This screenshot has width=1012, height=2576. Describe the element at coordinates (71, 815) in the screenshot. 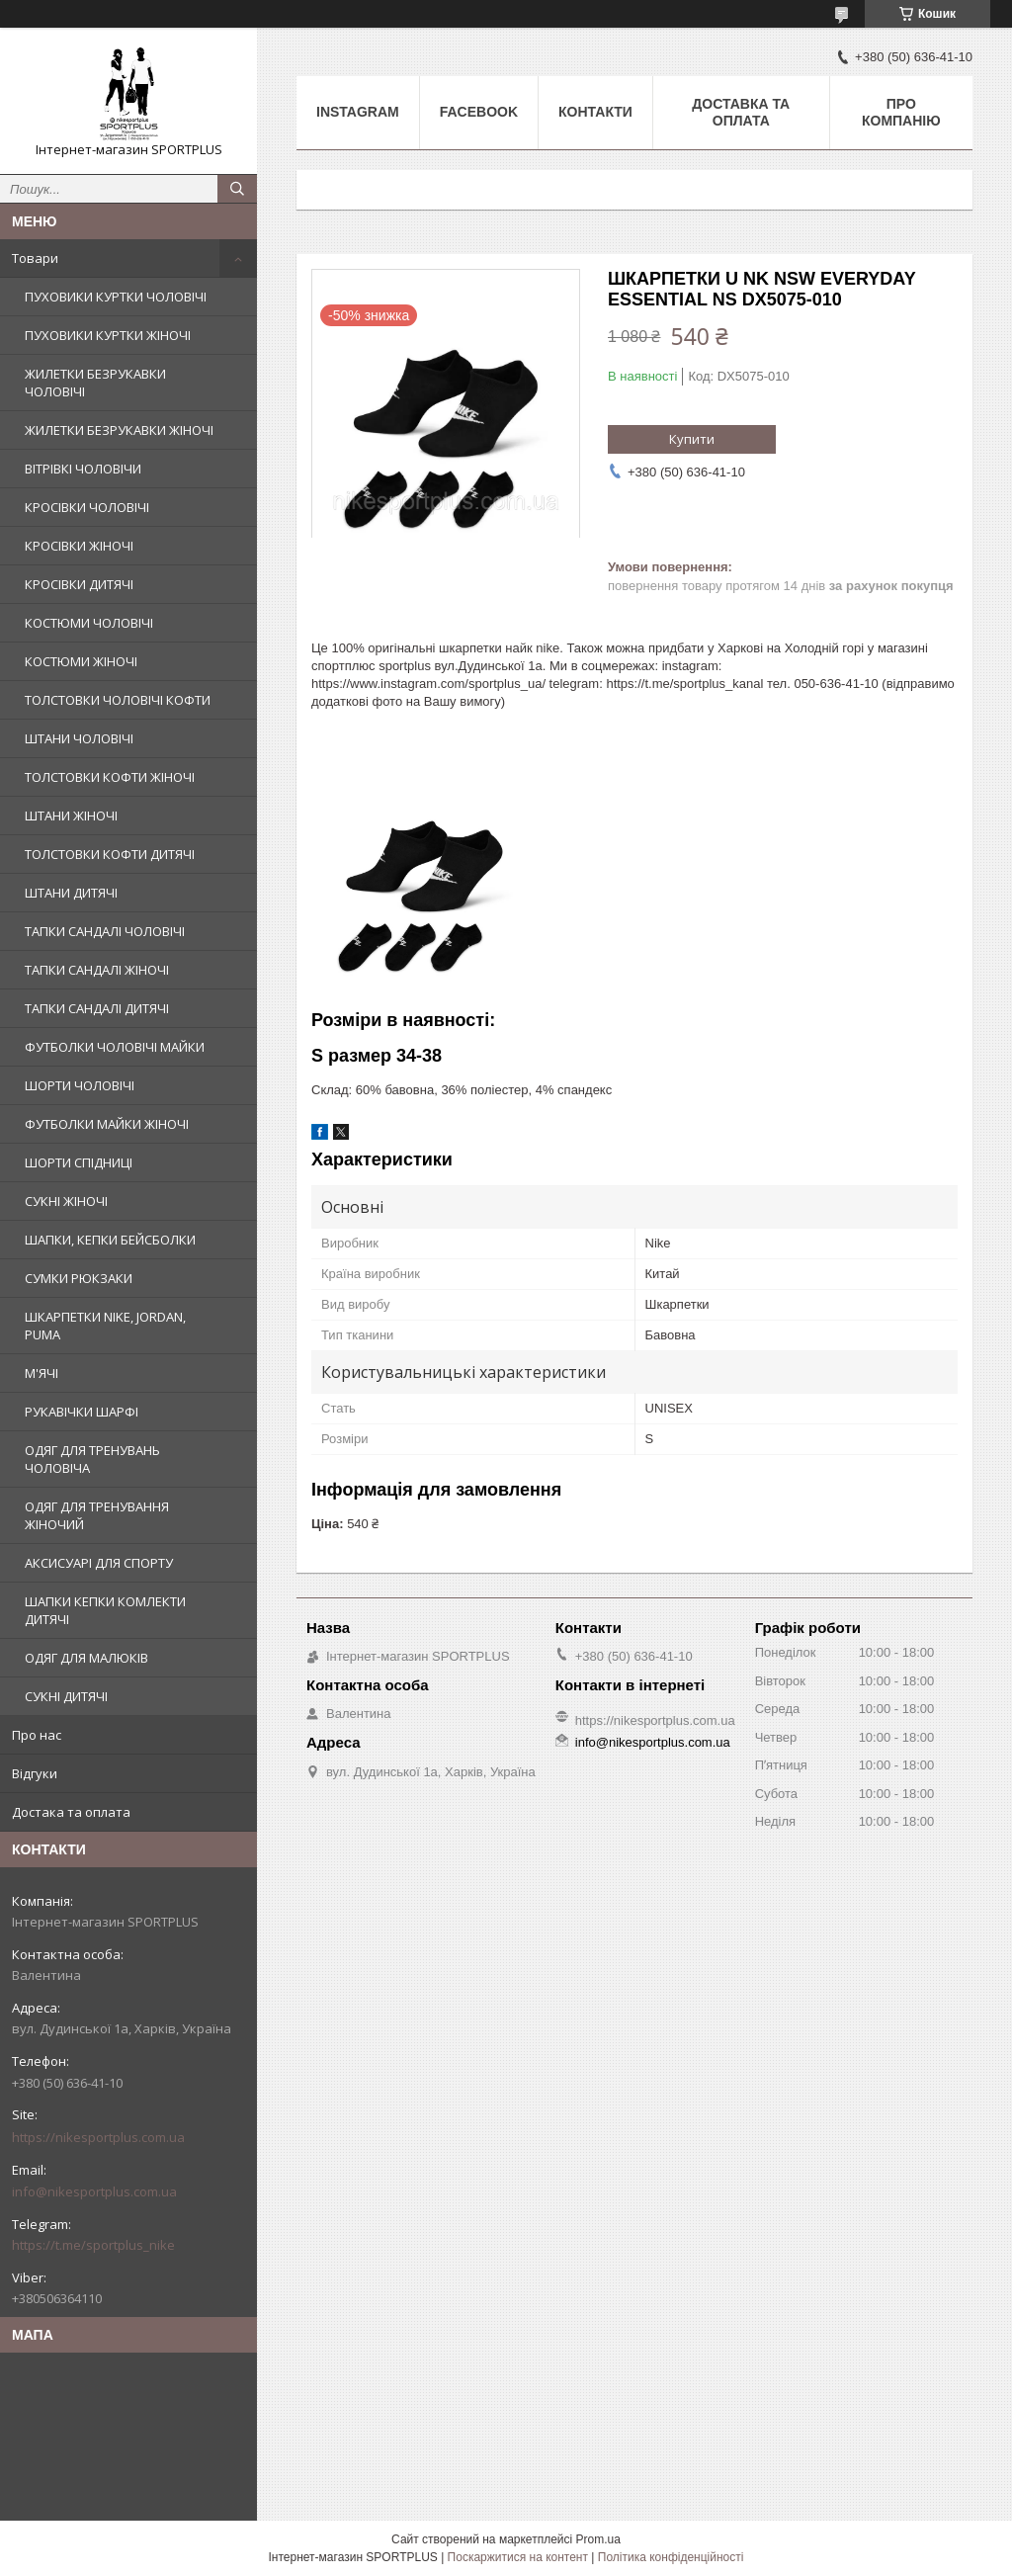

I see `ШТАНИ ЖІНОЧІ` at that location.